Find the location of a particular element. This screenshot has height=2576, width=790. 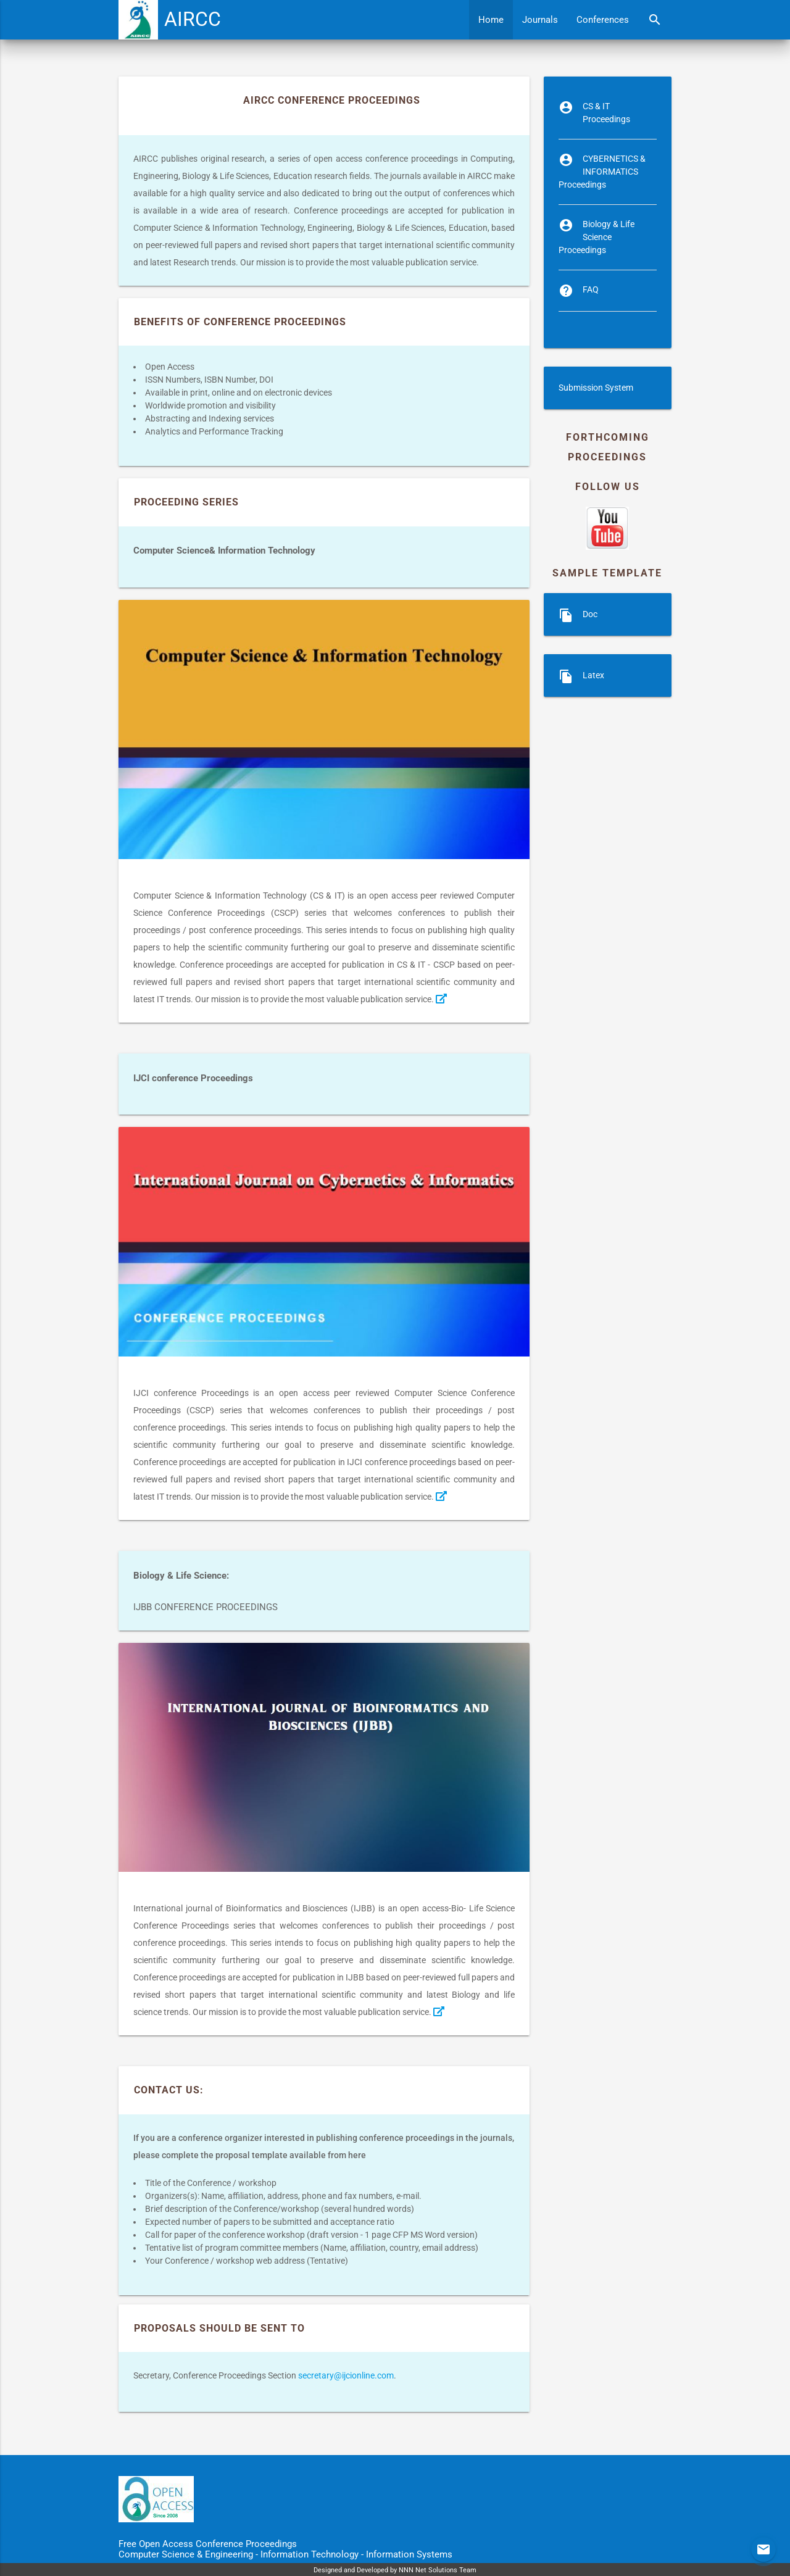

CYBERNETICS & INFORMATICS Proceedings is located at coordinates (602, 171).